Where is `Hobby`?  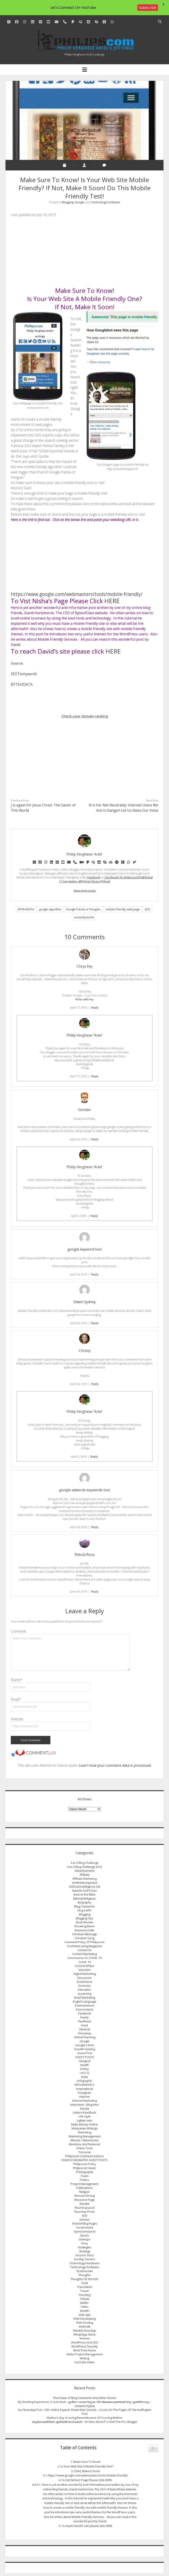
Hobby is located at coordinates (84, 2069).